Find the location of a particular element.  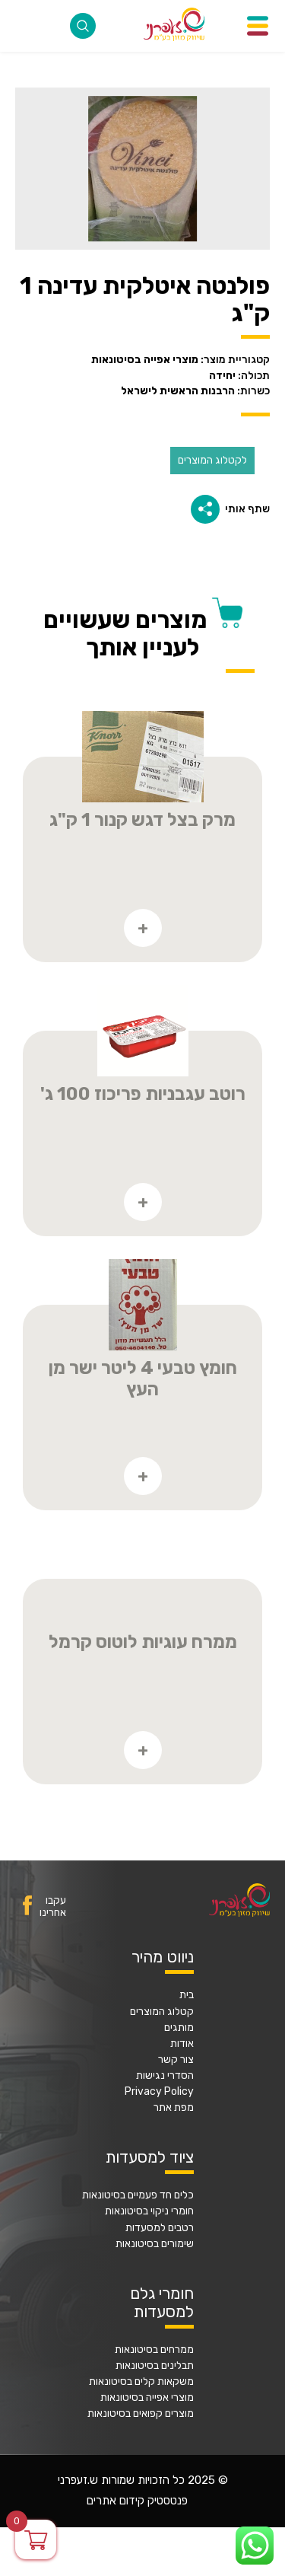

כלים חד פעמיים בסיטונאות is located at coordinates (138, 2195).